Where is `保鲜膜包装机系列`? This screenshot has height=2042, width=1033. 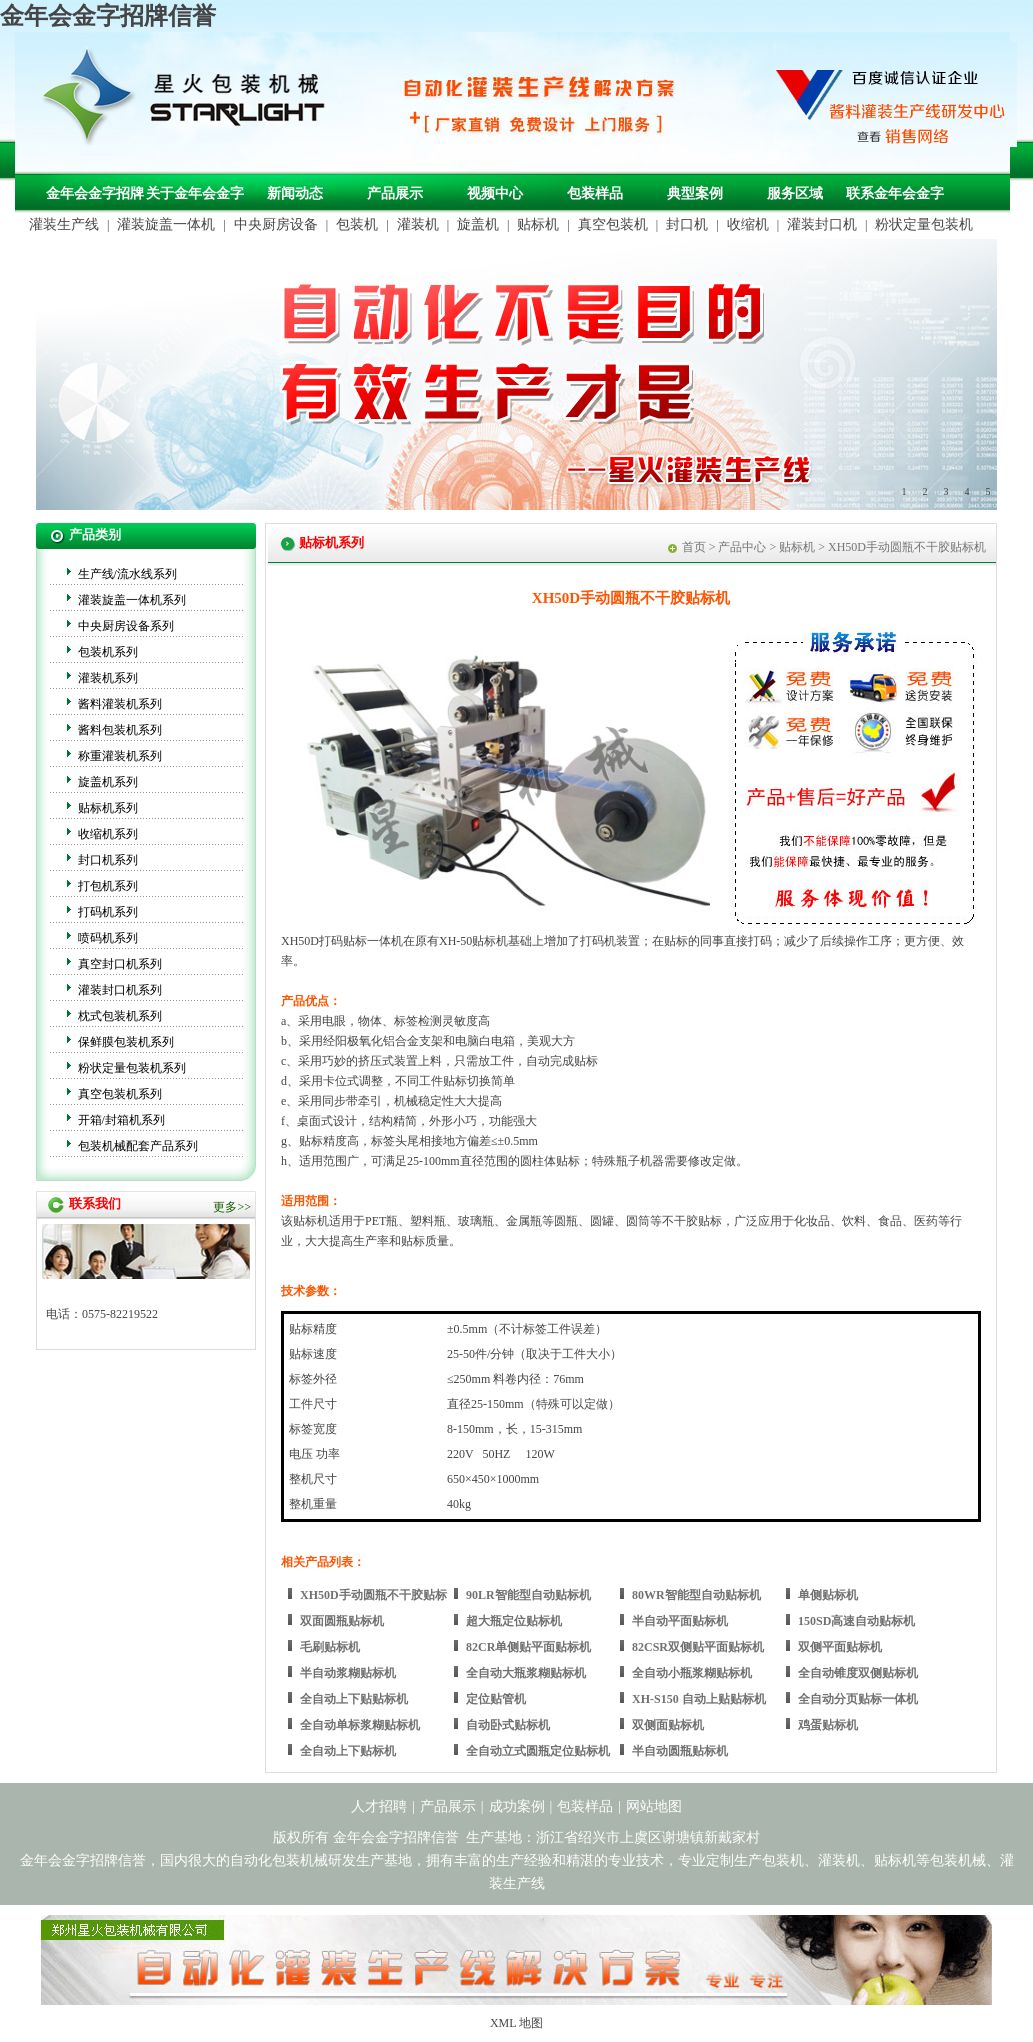
保鲜膜包装机系列 is located at coordinates (126, 1042).